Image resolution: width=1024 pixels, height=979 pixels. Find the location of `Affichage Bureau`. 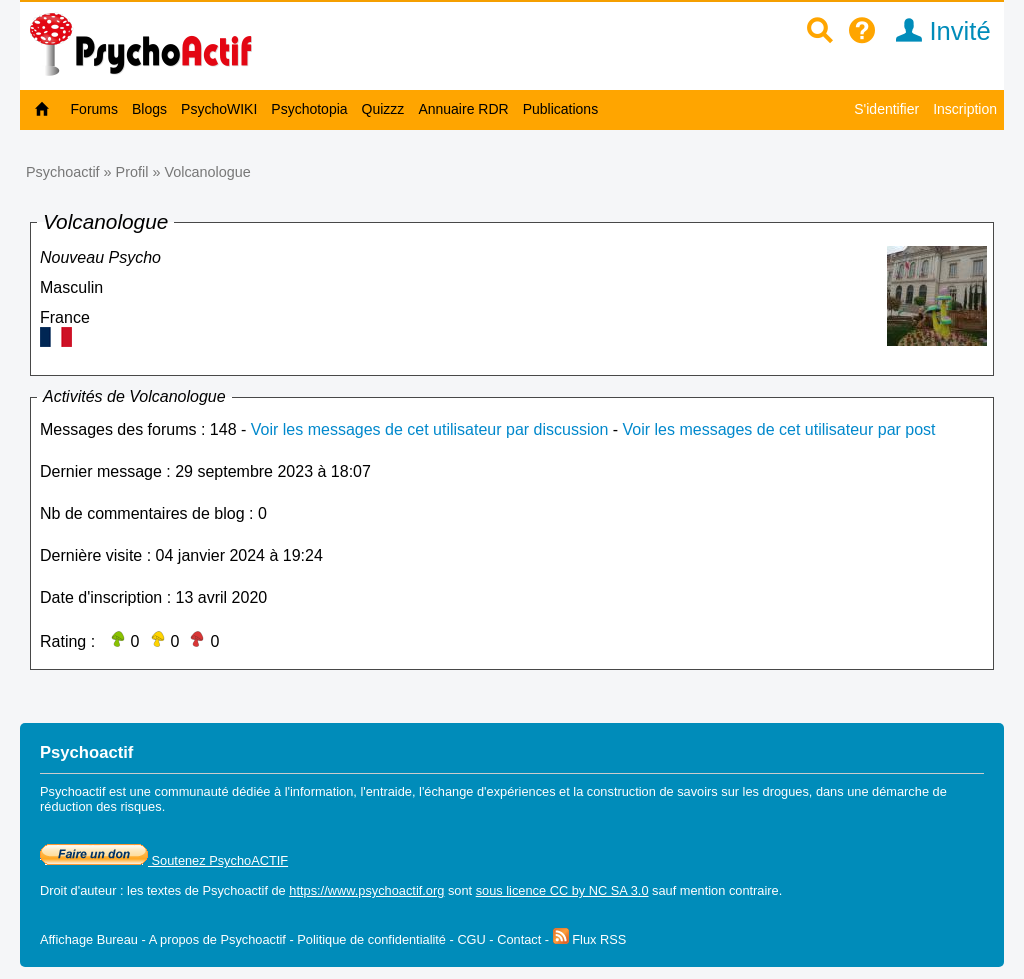

Affichage Bureau is located at coordinates (89, 939).